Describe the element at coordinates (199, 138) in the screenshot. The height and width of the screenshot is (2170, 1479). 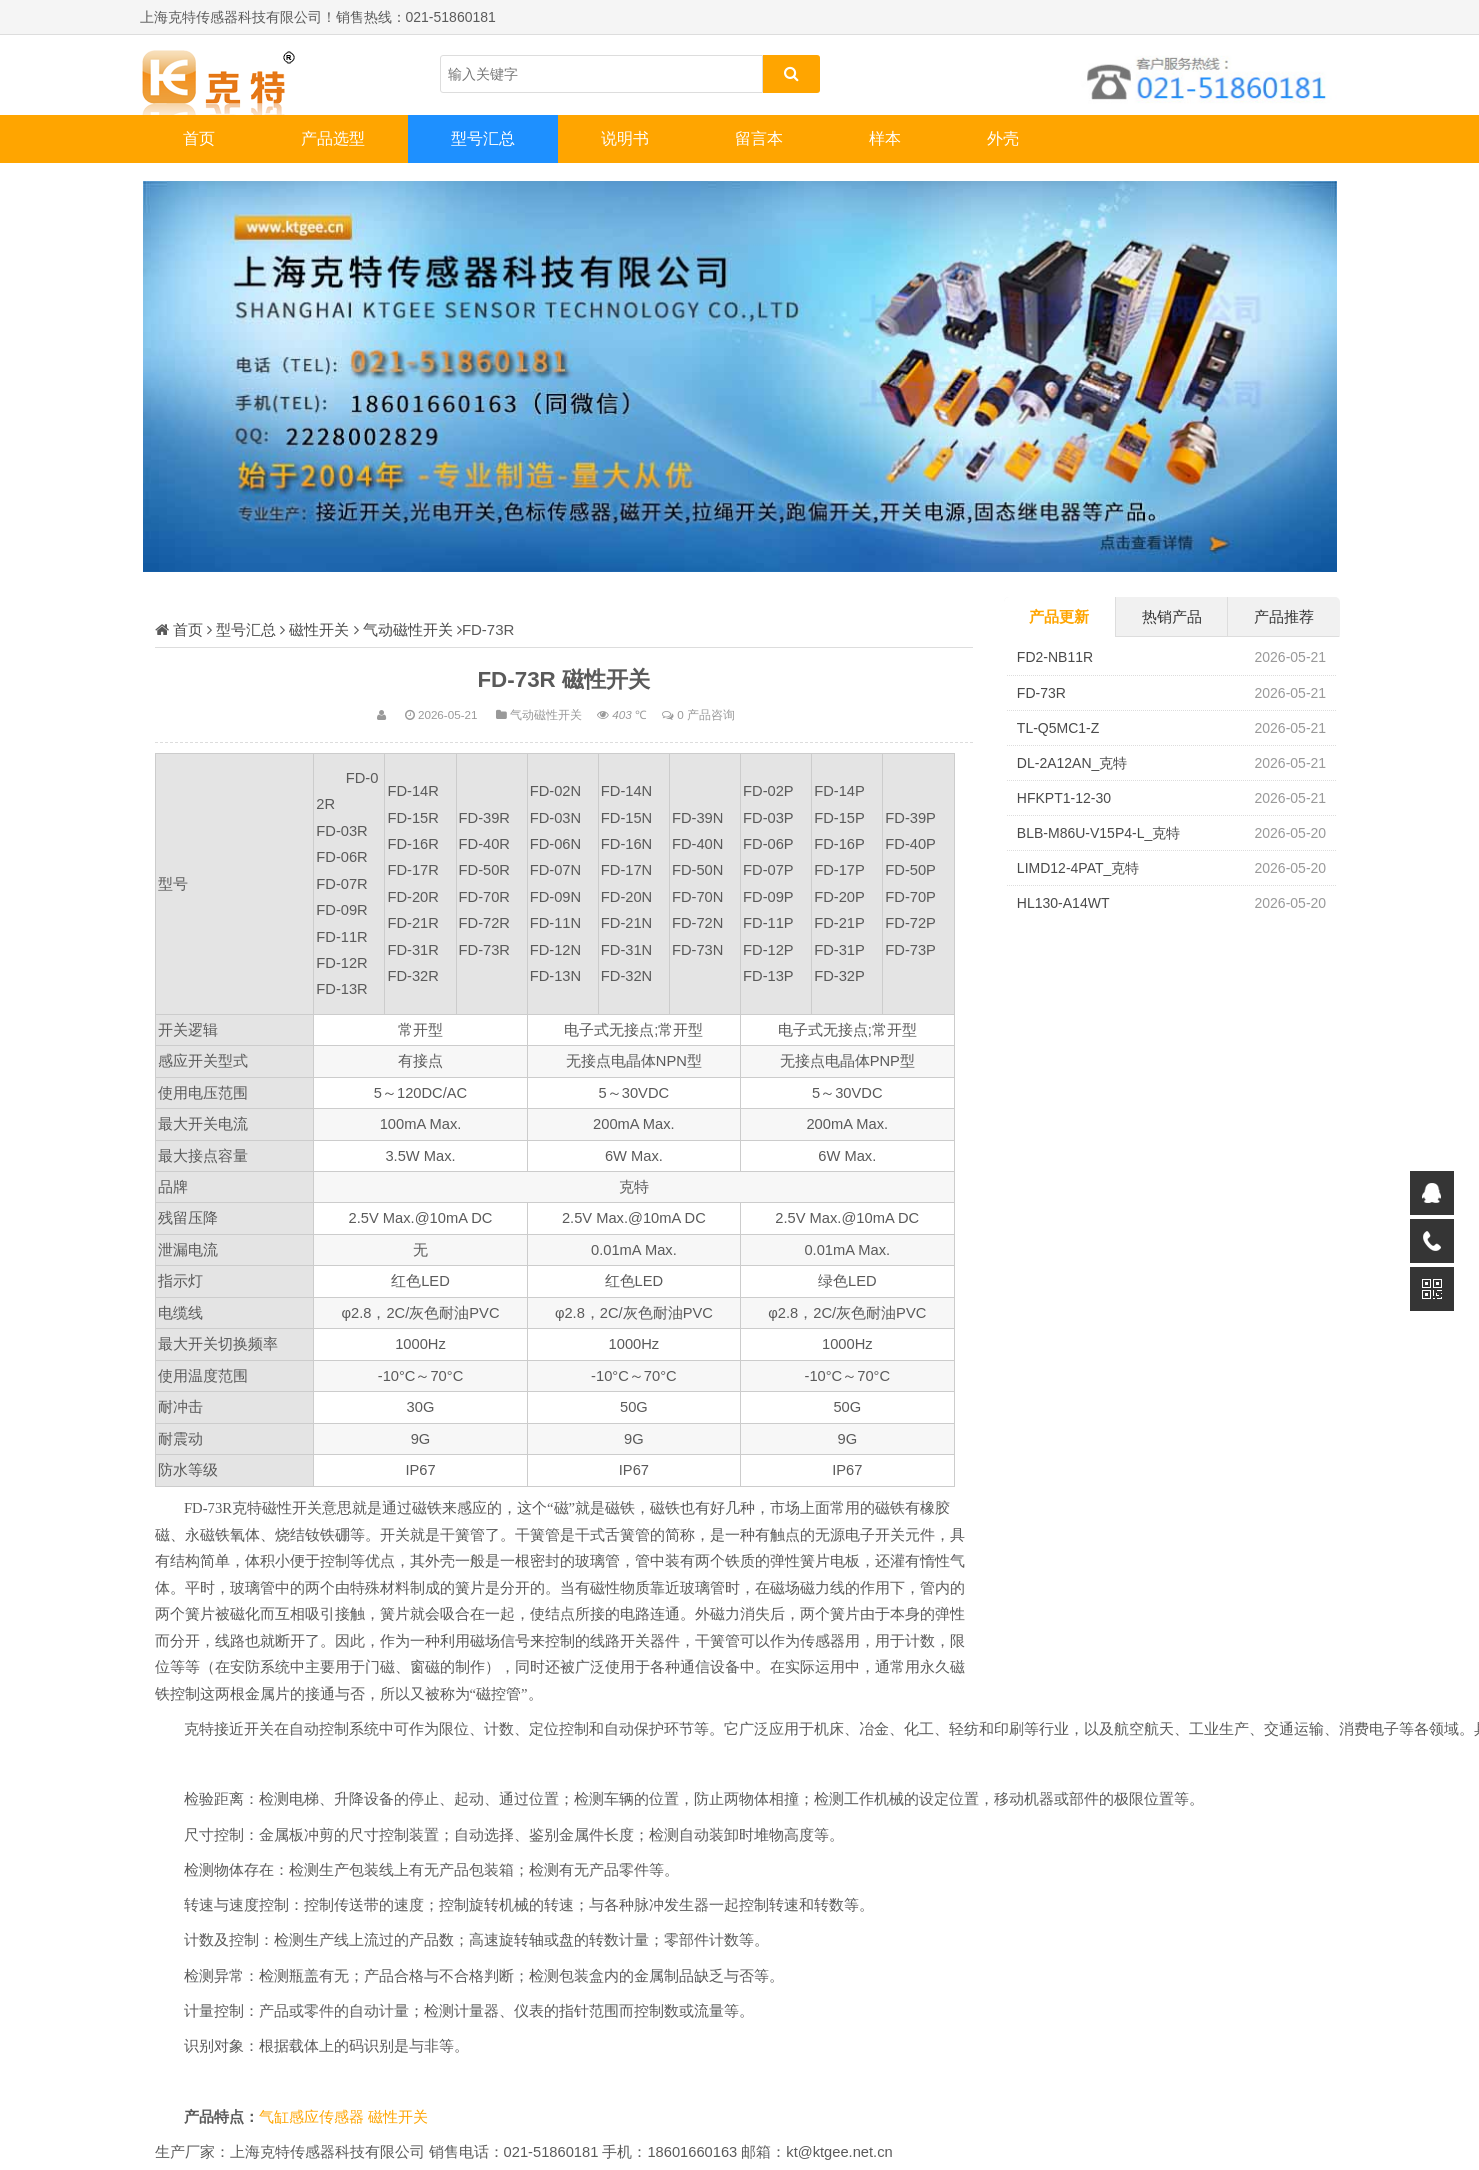
I see `首页` at that location.